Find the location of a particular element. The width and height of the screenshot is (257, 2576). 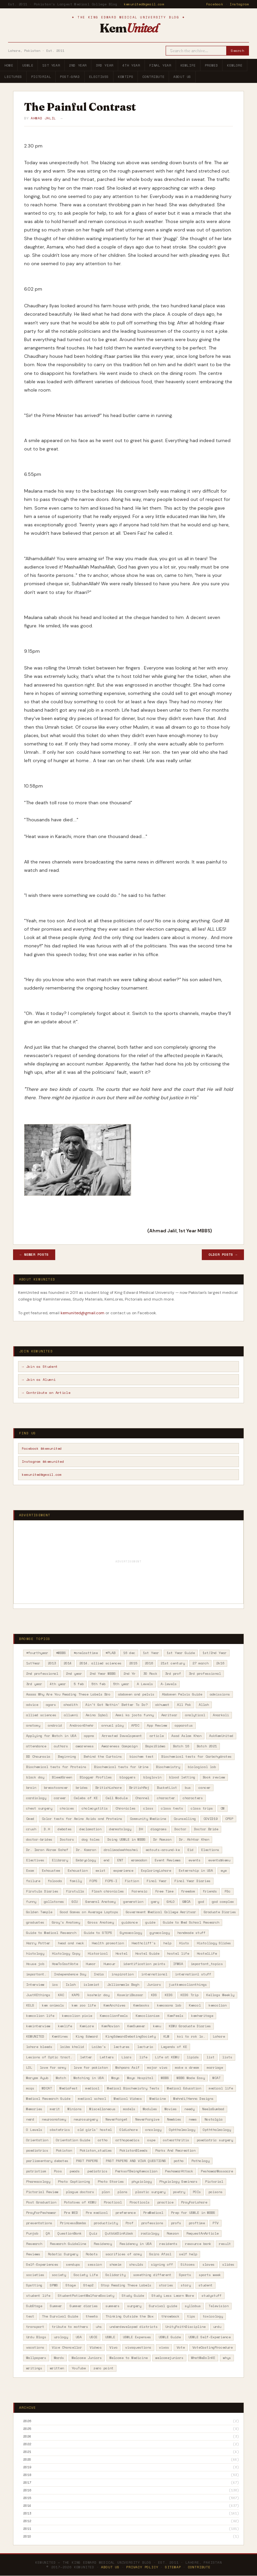

kemcolian pixie is located at coordinates (77, 2015).